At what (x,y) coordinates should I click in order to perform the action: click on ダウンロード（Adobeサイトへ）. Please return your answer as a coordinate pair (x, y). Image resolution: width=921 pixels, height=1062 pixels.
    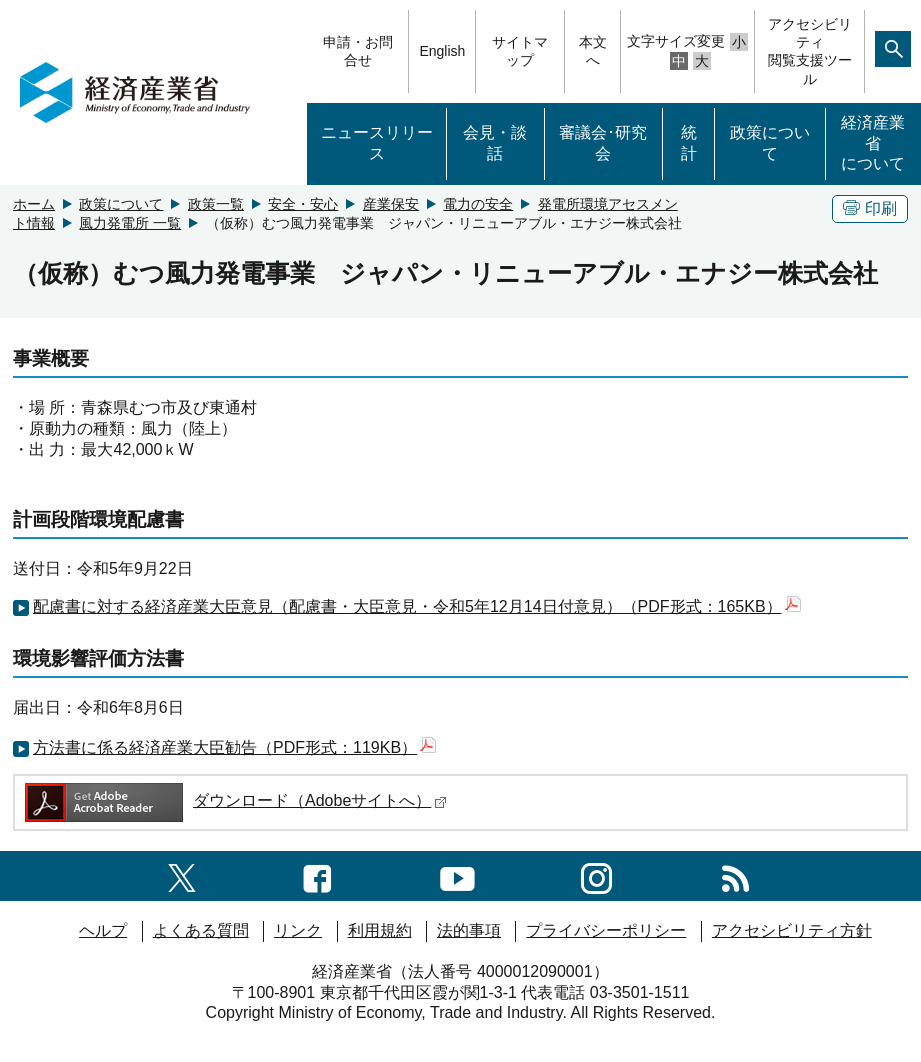
    Looking at the image, I should click on (234, 800).